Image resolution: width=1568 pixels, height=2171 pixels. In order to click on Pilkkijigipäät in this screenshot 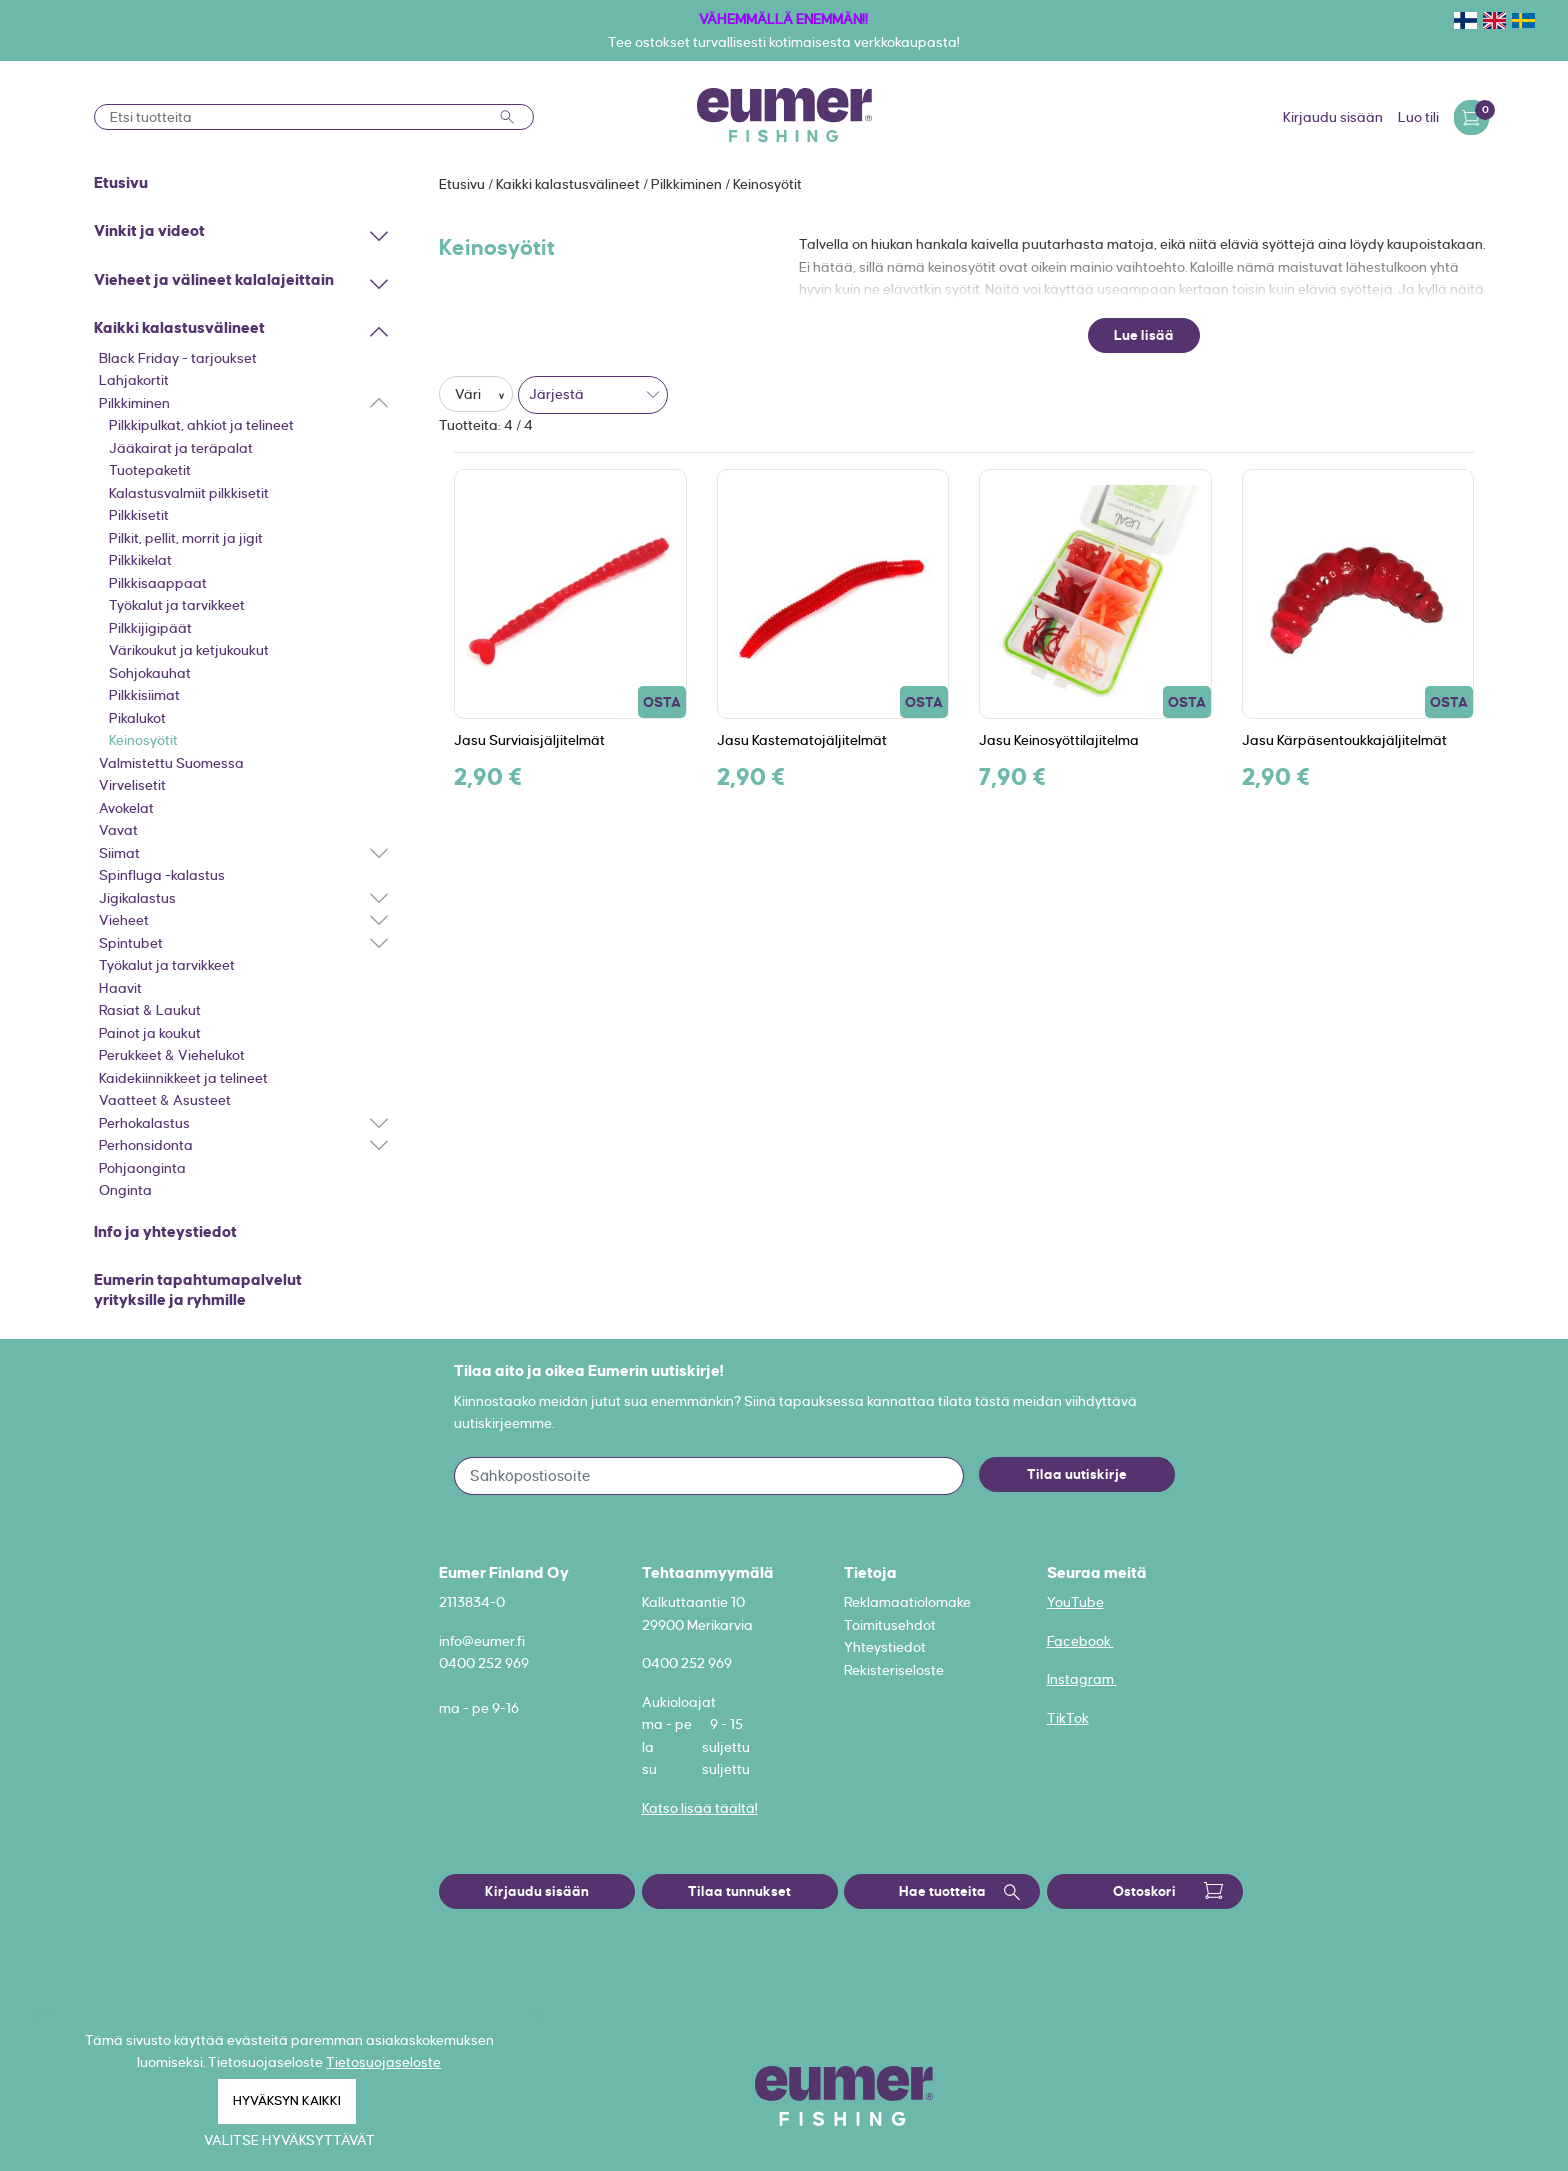, I will do `click(150, 628)`.